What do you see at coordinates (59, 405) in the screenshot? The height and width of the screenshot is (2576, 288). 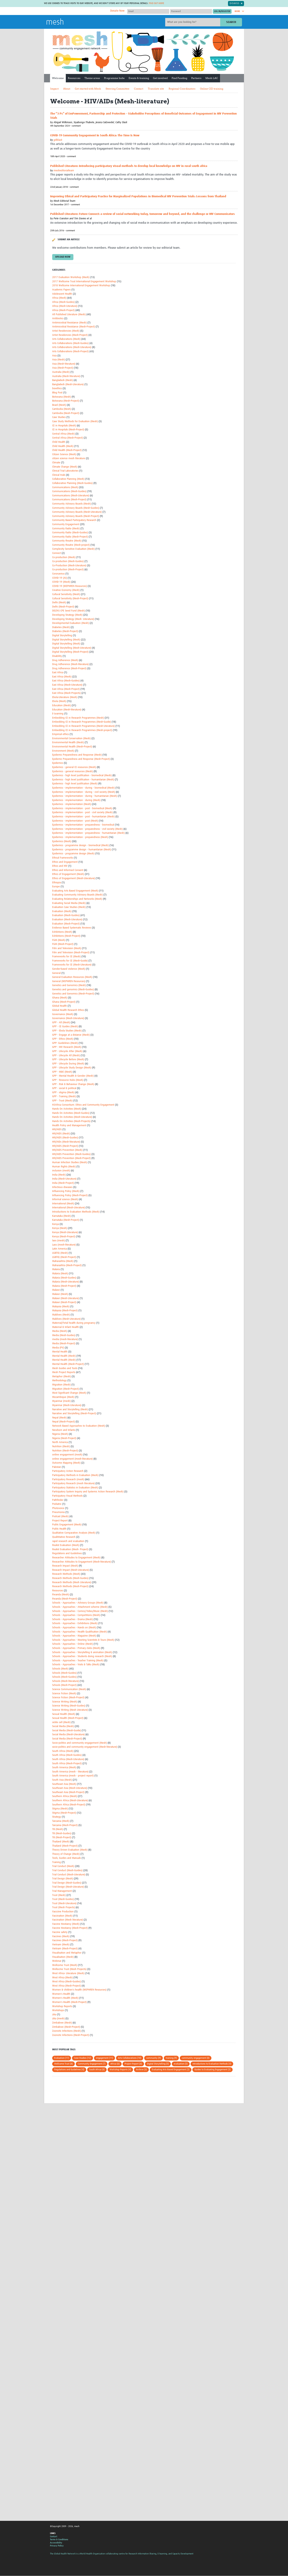 I see `Brazil (Mesh)` at bounding box center [59, 405].